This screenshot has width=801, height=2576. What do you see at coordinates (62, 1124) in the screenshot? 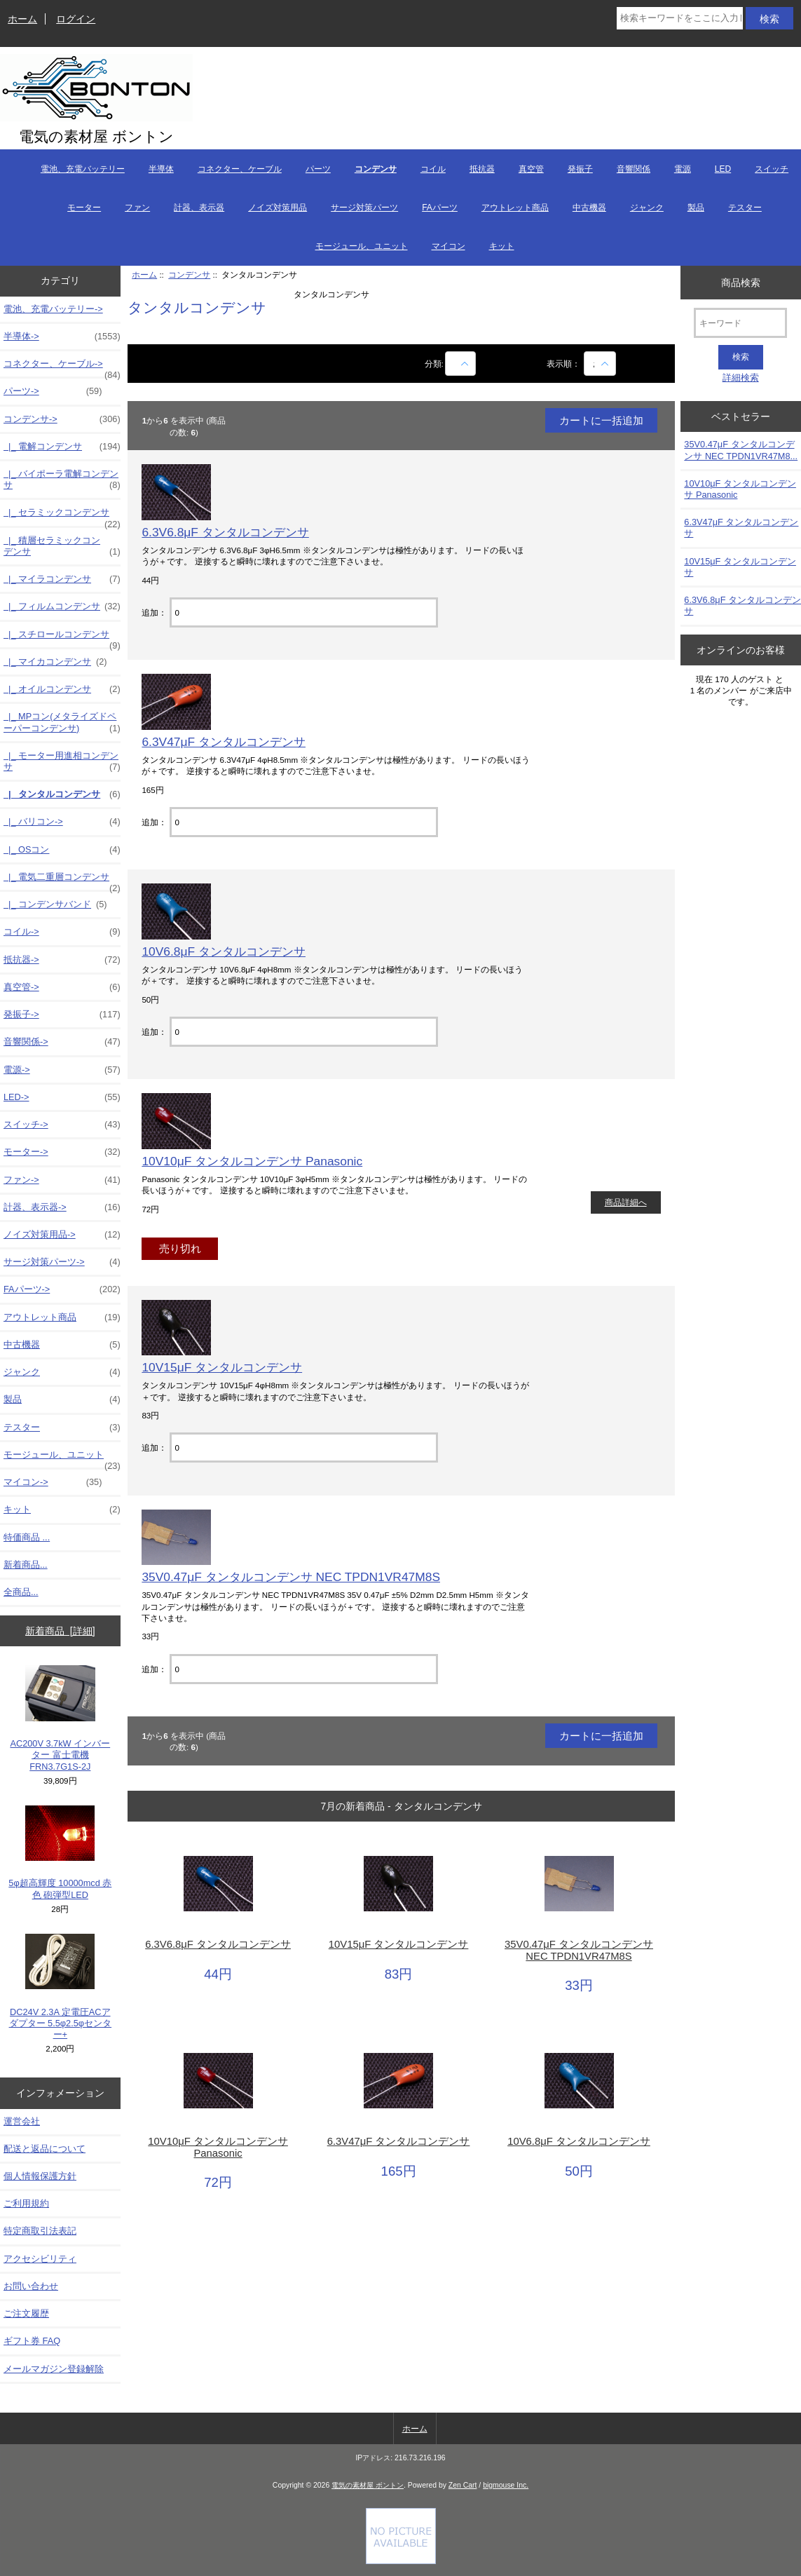
I see `スイッチ->` at bounding box center [62, 1124].